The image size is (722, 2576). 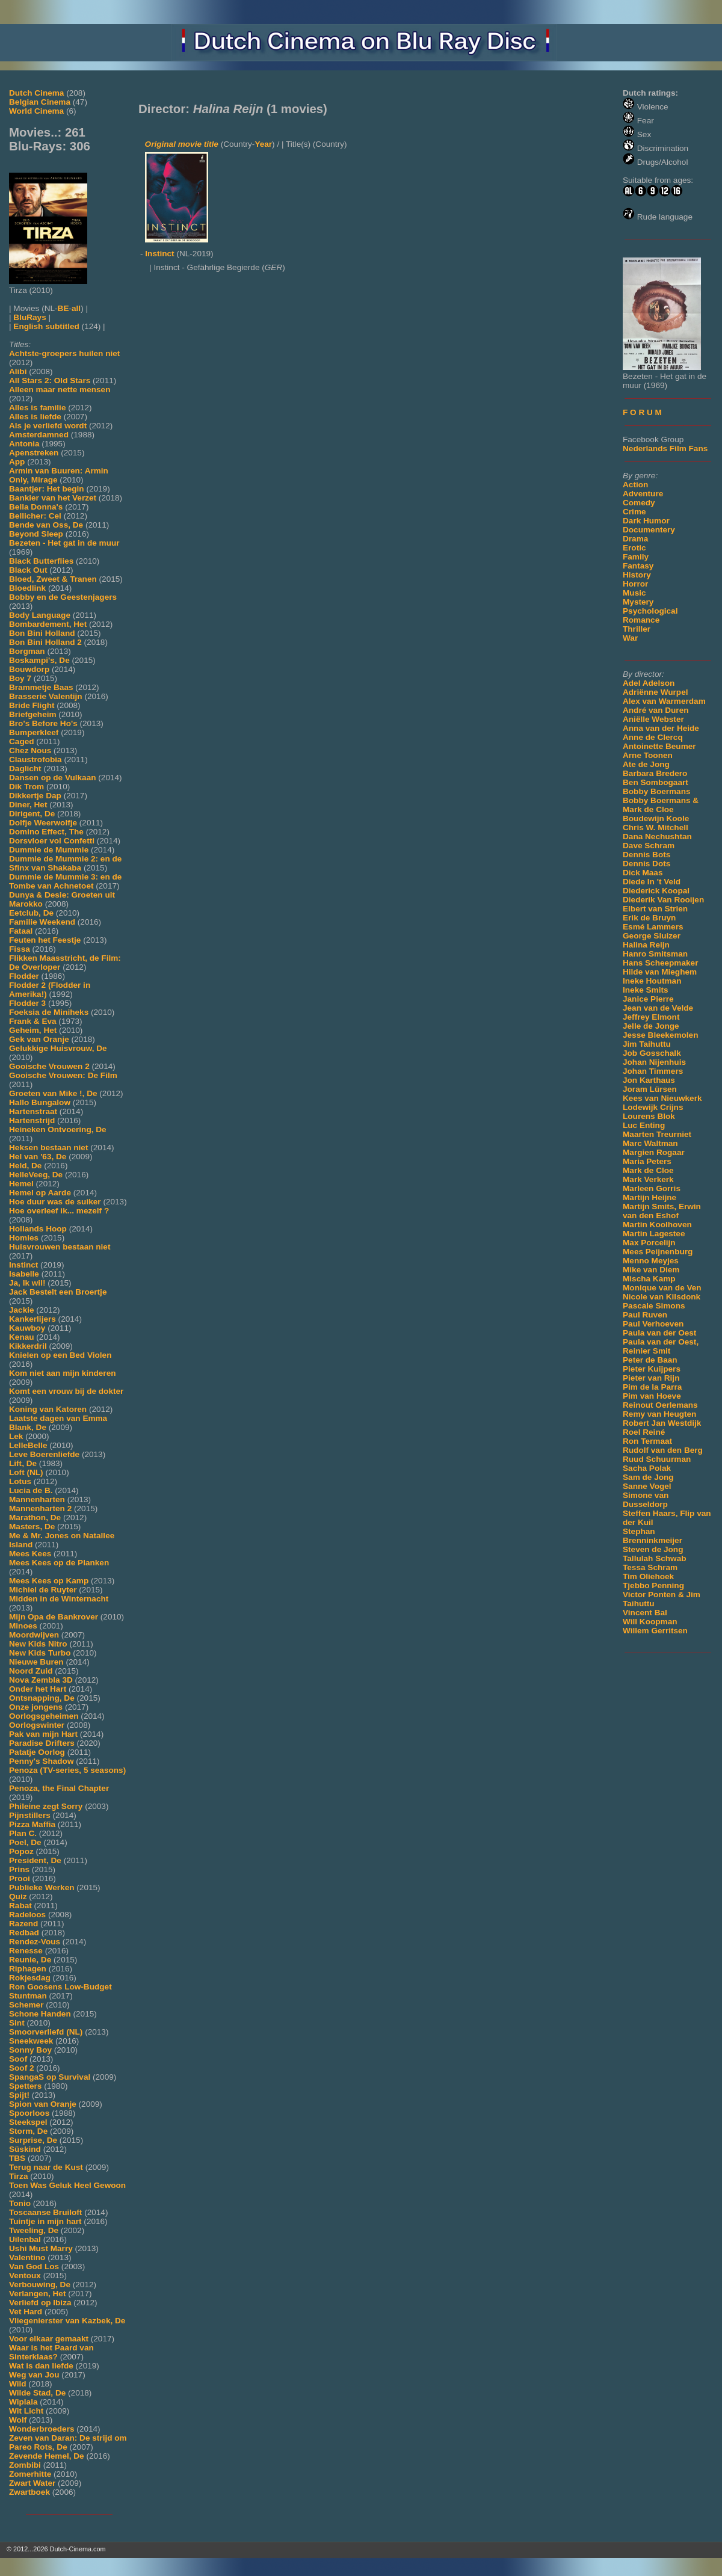 I want to click on Penoza, the Final Chapter, so click(x=59, y=1788).